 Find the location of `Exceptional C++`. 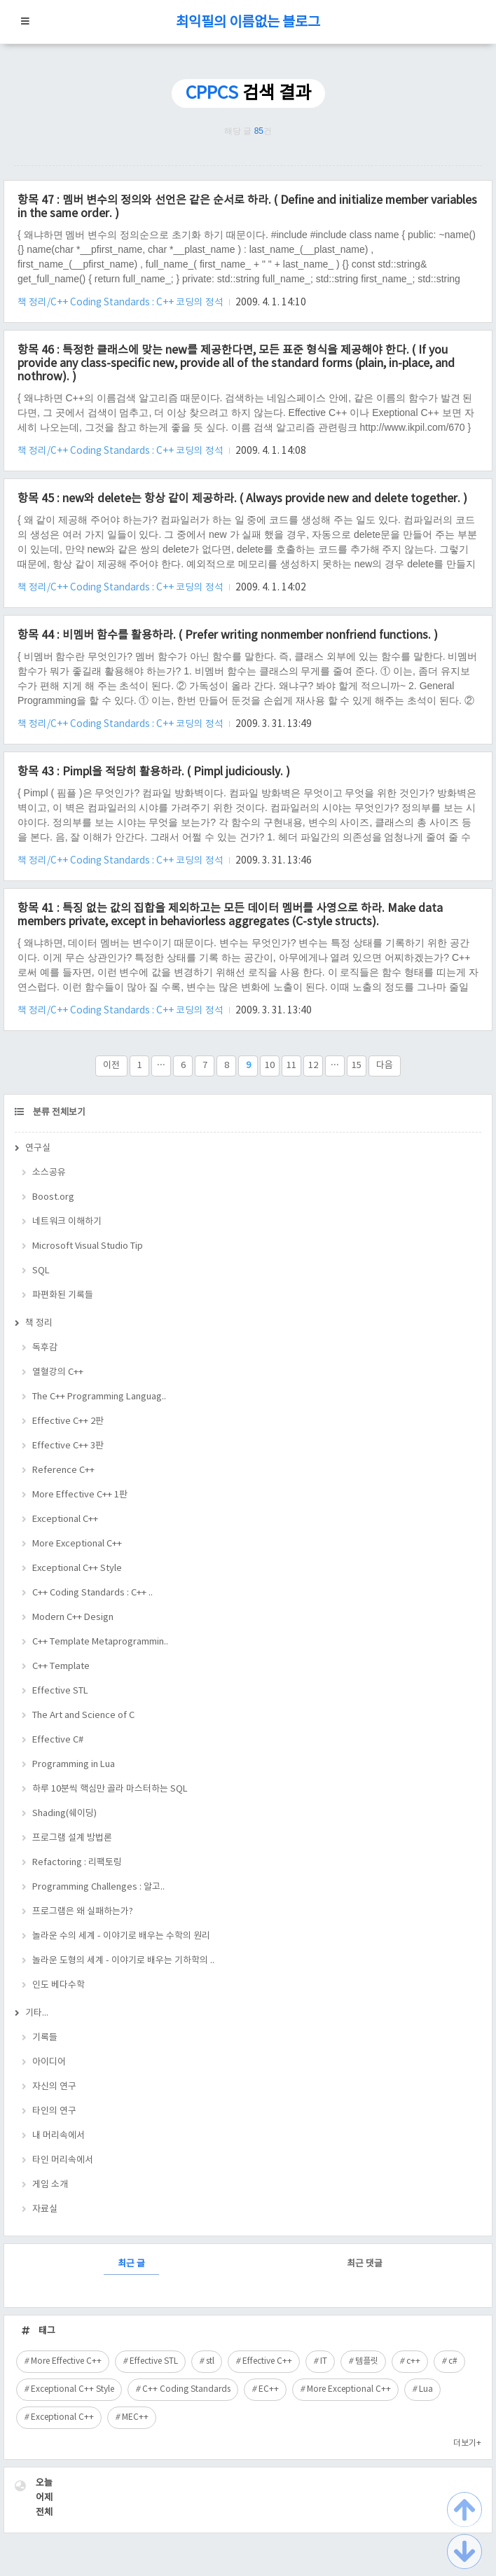

Exceptional C++ is located at coordinates (65, 1519).